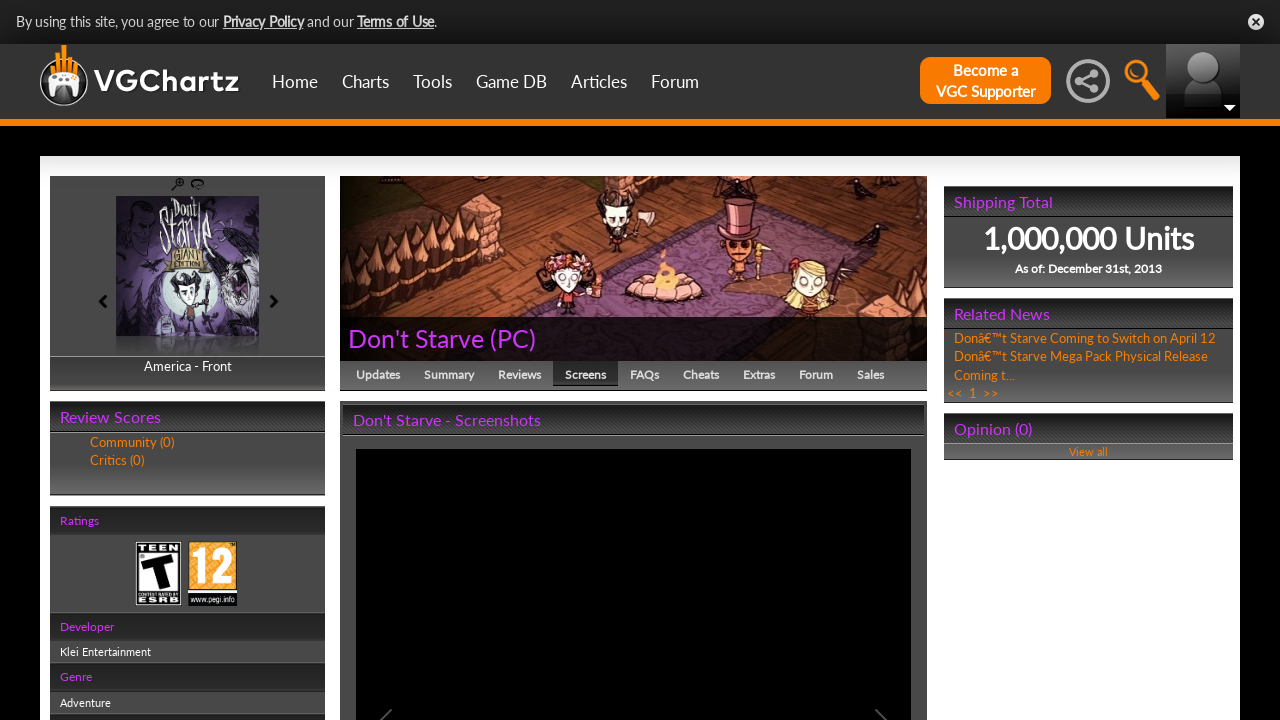 This screenshot has height=720, width=1280. I want to click on Game DB, so click(511, 81).